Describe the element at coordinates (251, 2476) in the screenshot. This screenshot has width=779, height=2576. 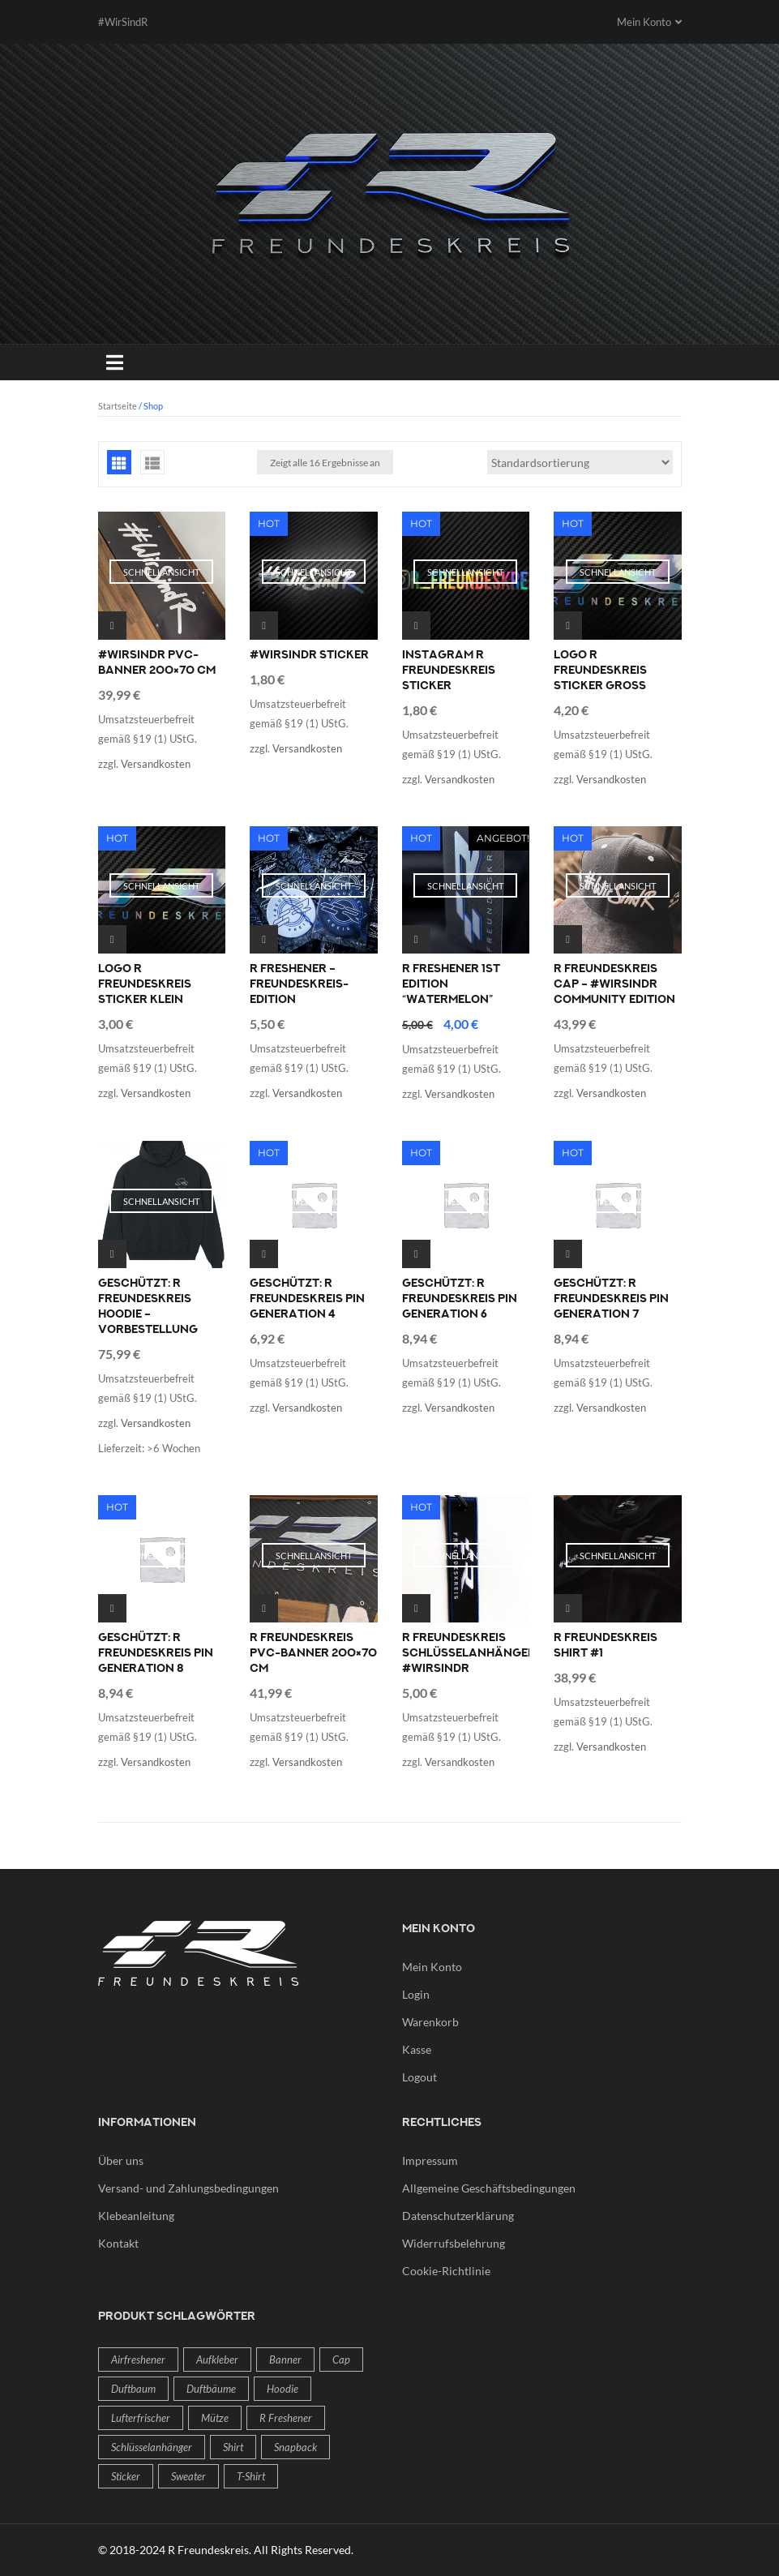
I see `T-Shirt [T-Shirt (1 Produkt)]` at that location.